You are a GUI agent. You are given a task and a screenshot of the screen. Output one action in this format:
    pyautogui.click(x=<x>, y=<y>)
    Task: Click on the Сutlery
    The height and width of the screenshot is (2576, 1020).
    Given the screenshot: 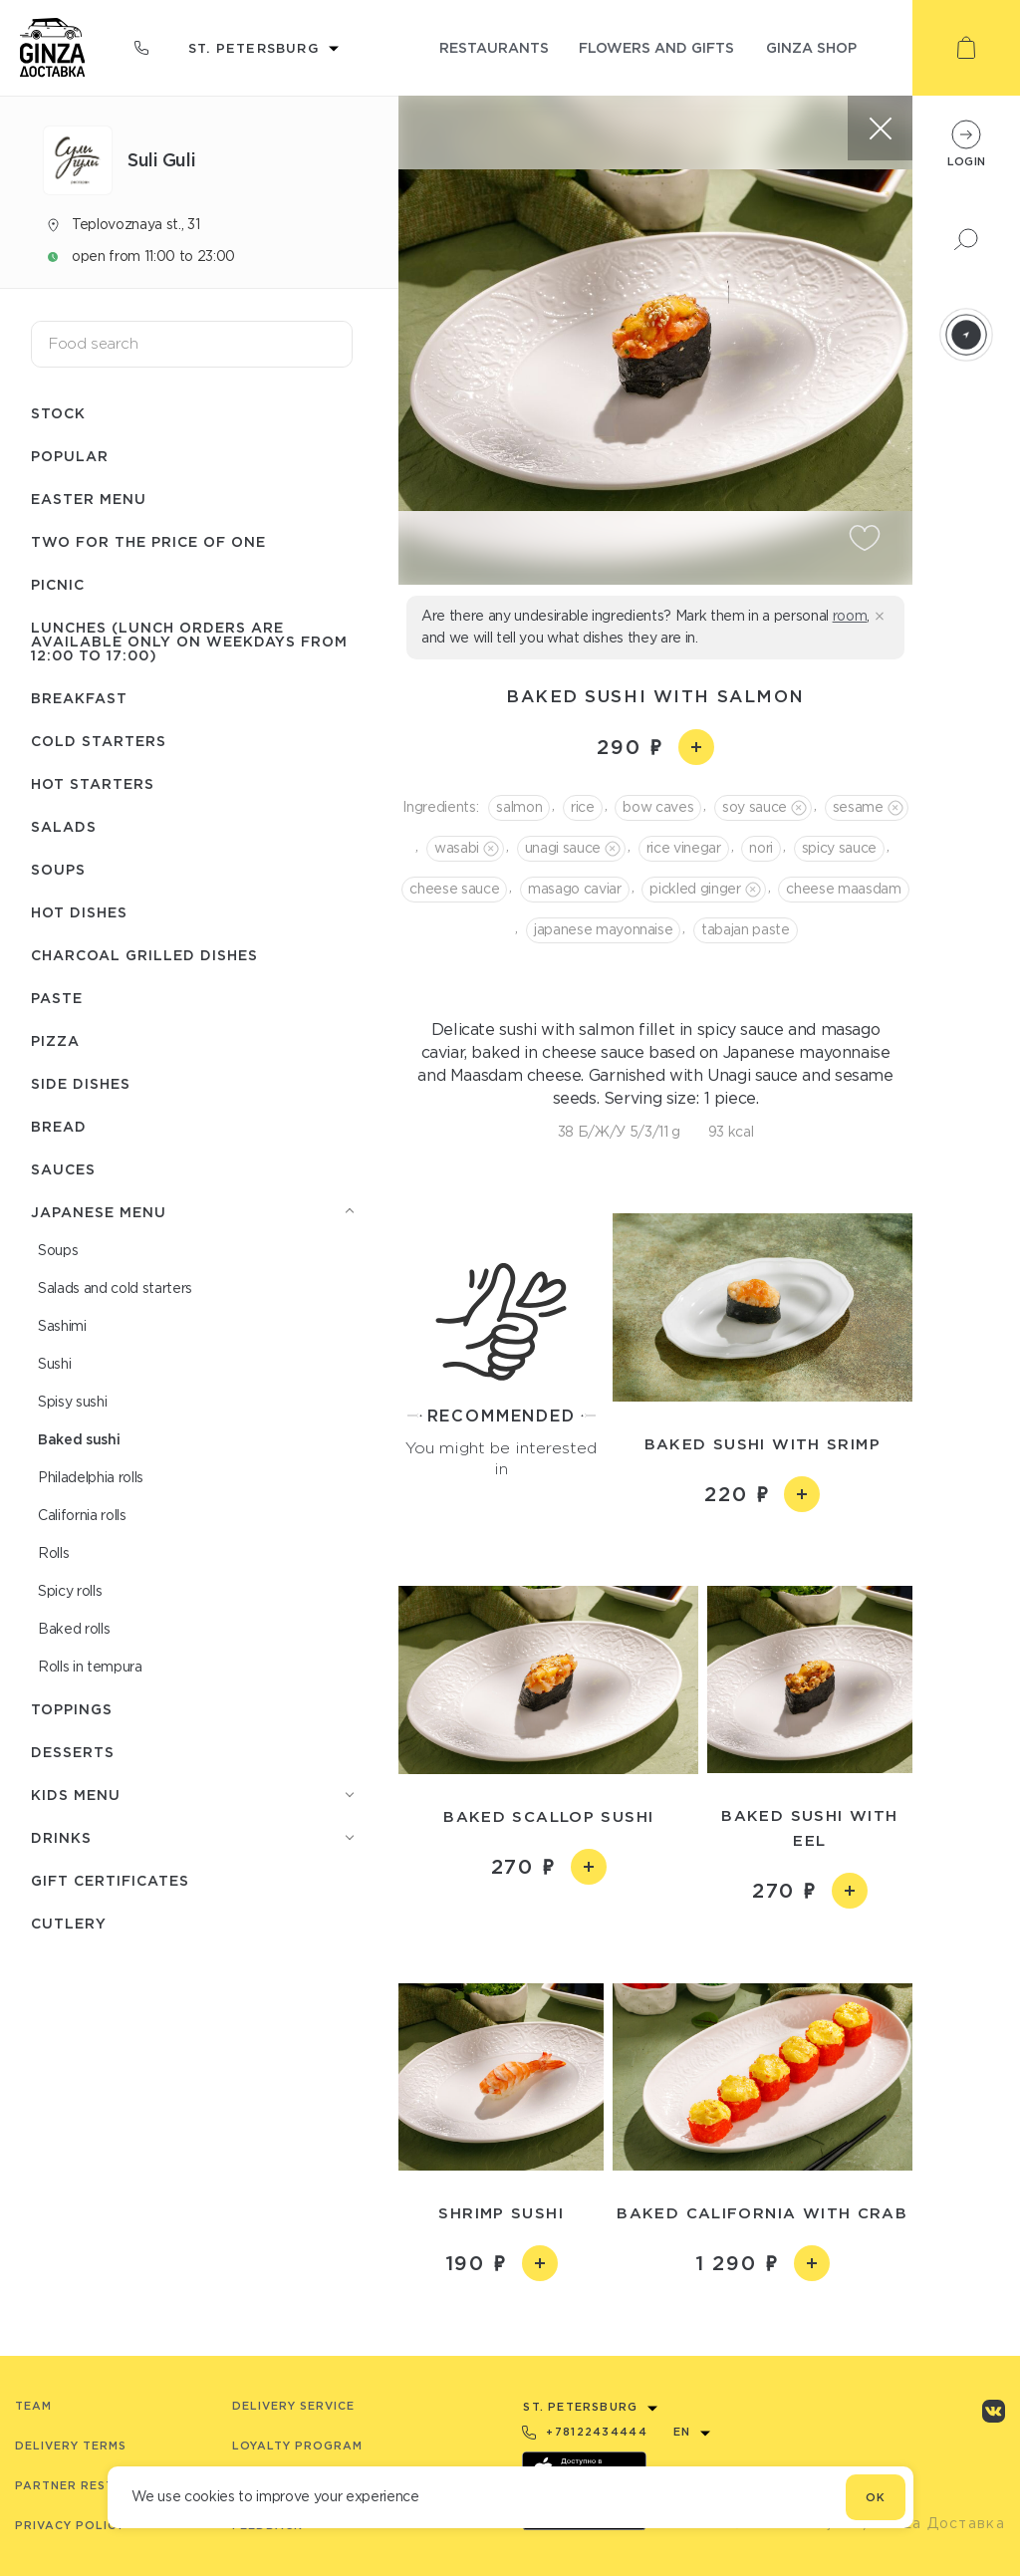 What is the action you would take?
    pyautogui.click(x=69, y=1923)
    